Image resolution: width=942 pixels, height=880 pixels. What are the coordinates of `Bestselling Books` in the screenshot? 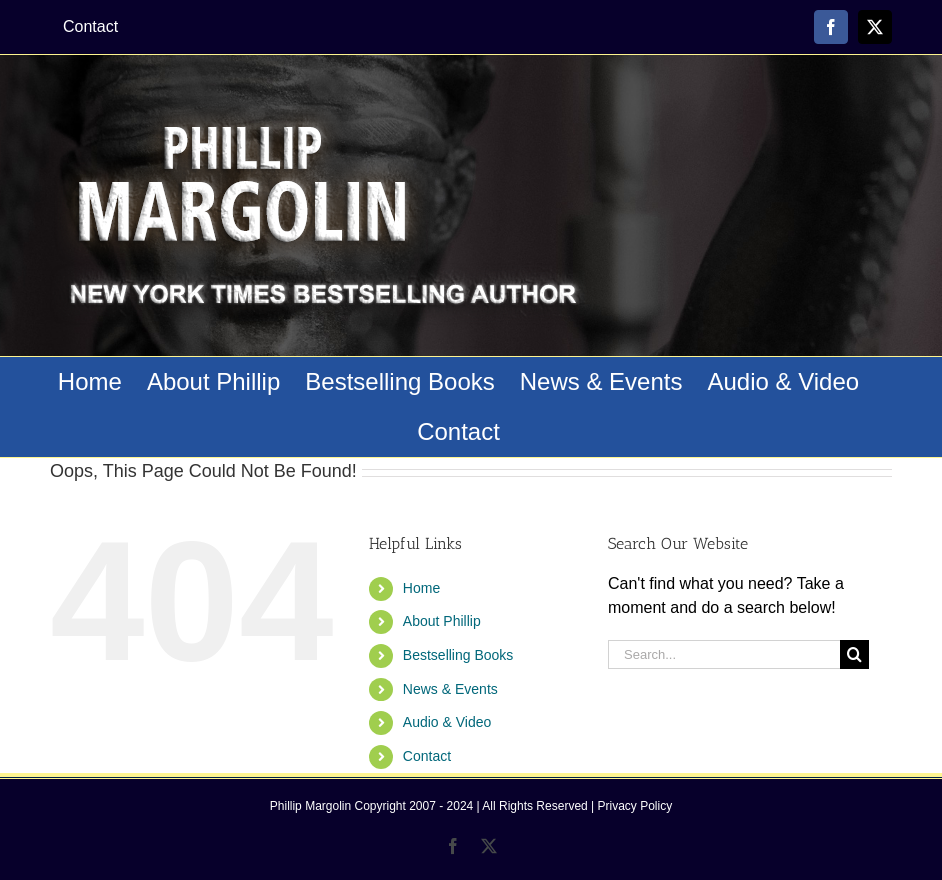 It's located at (458, 655).